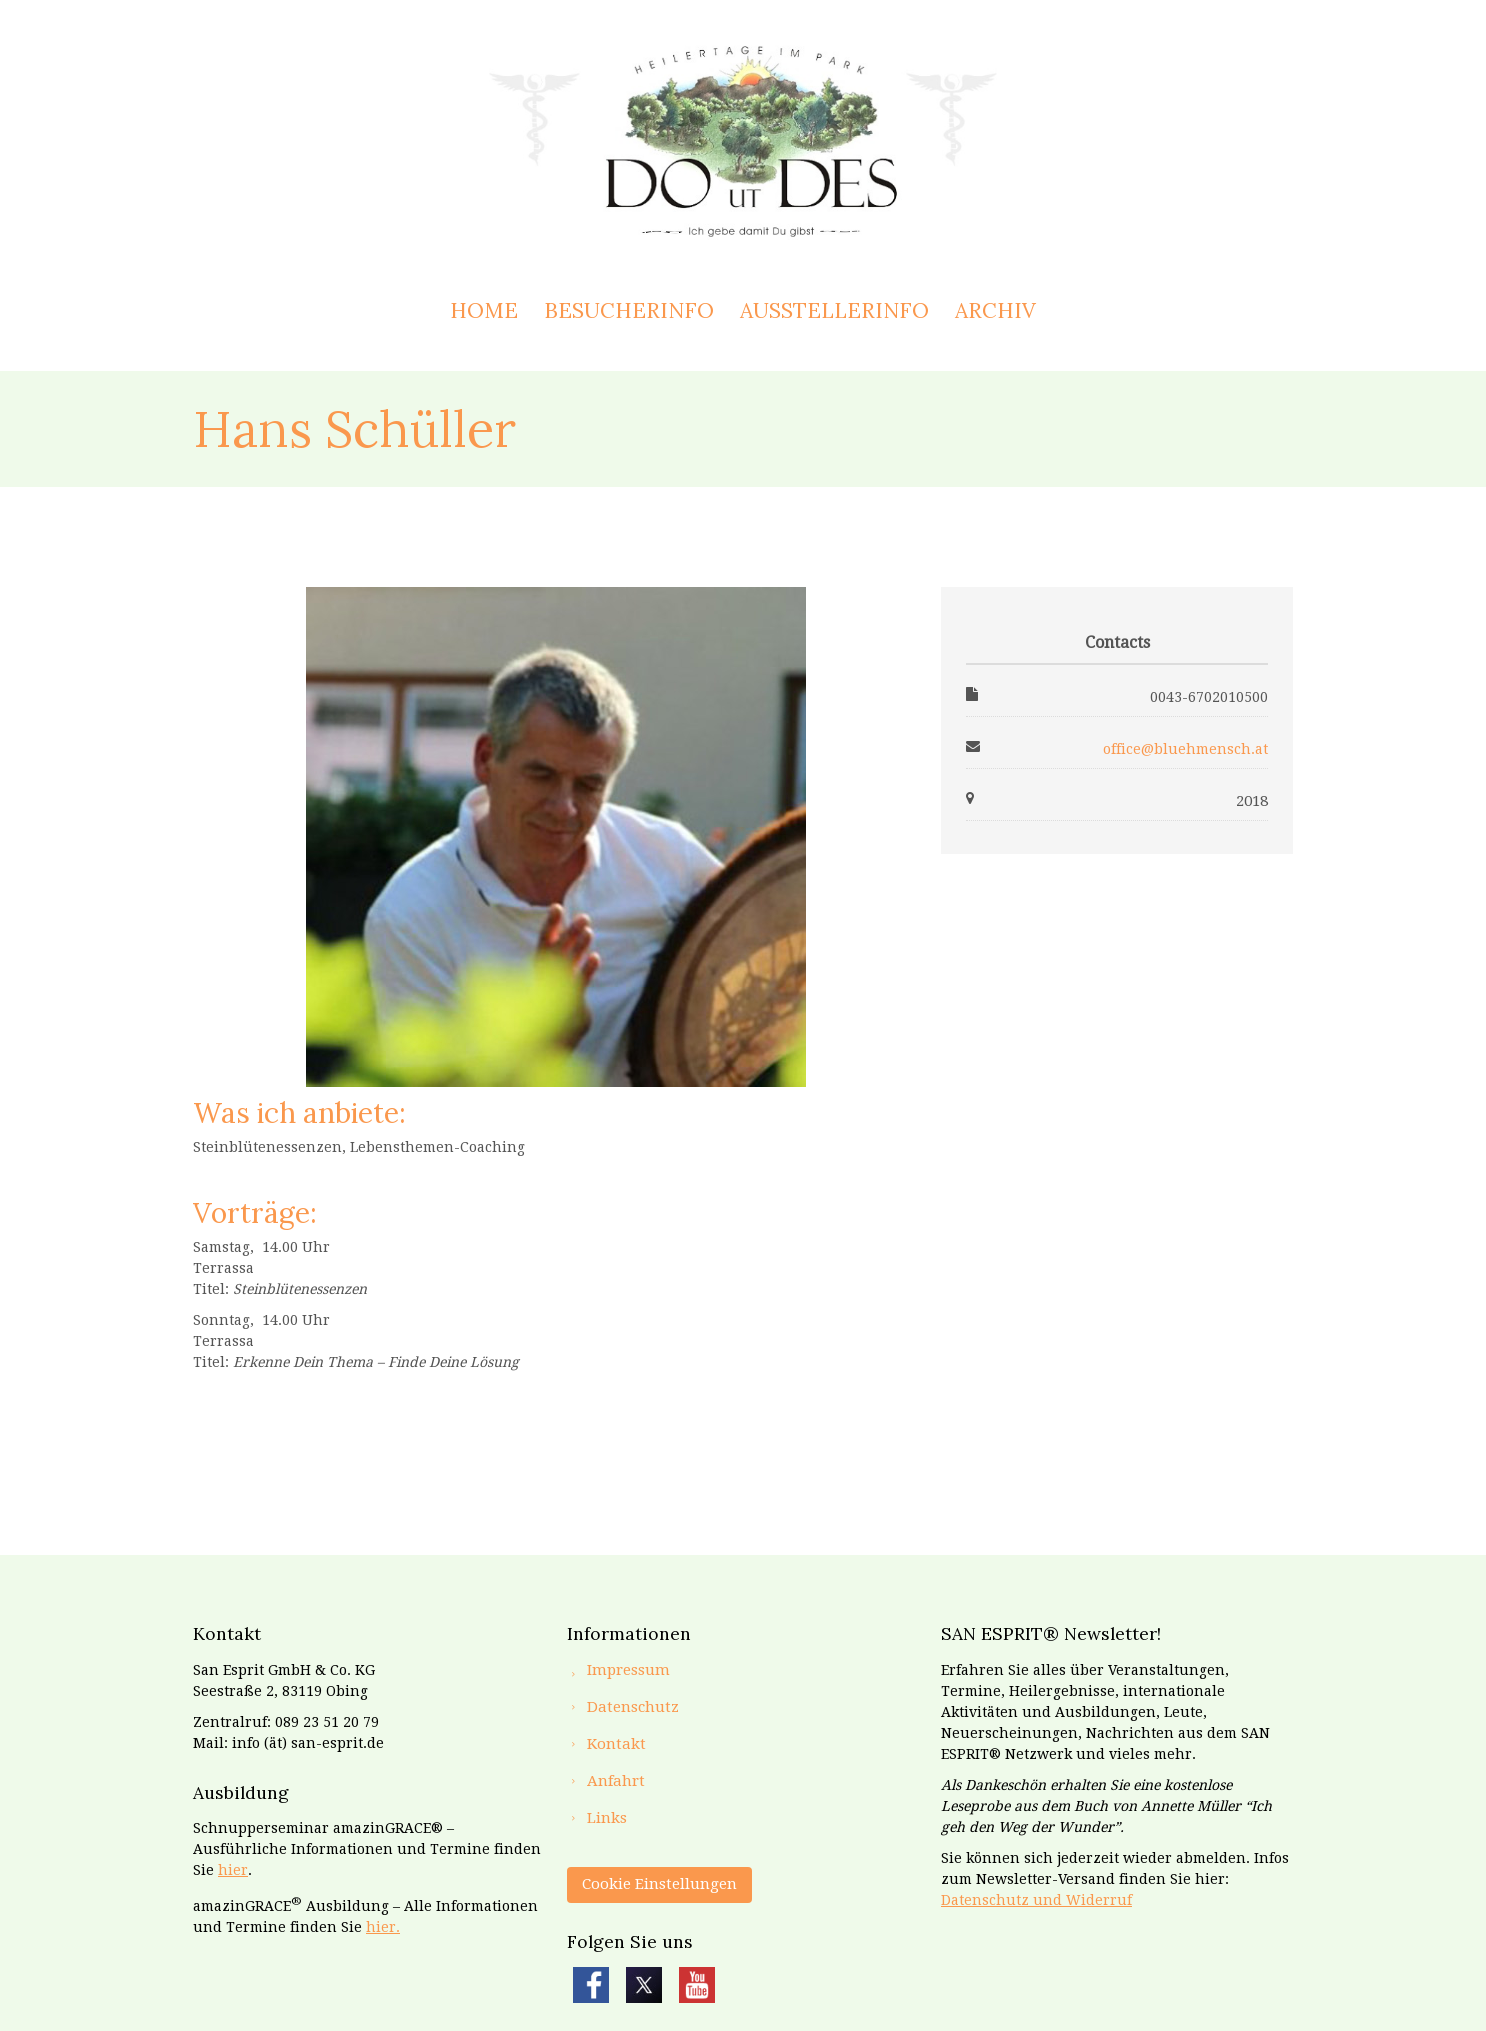 Image resolution: width=1486 pixels, height=2031 pixels. Describe the element at coordinates (484, 310) in the screenshot. I see `Home` at that location.